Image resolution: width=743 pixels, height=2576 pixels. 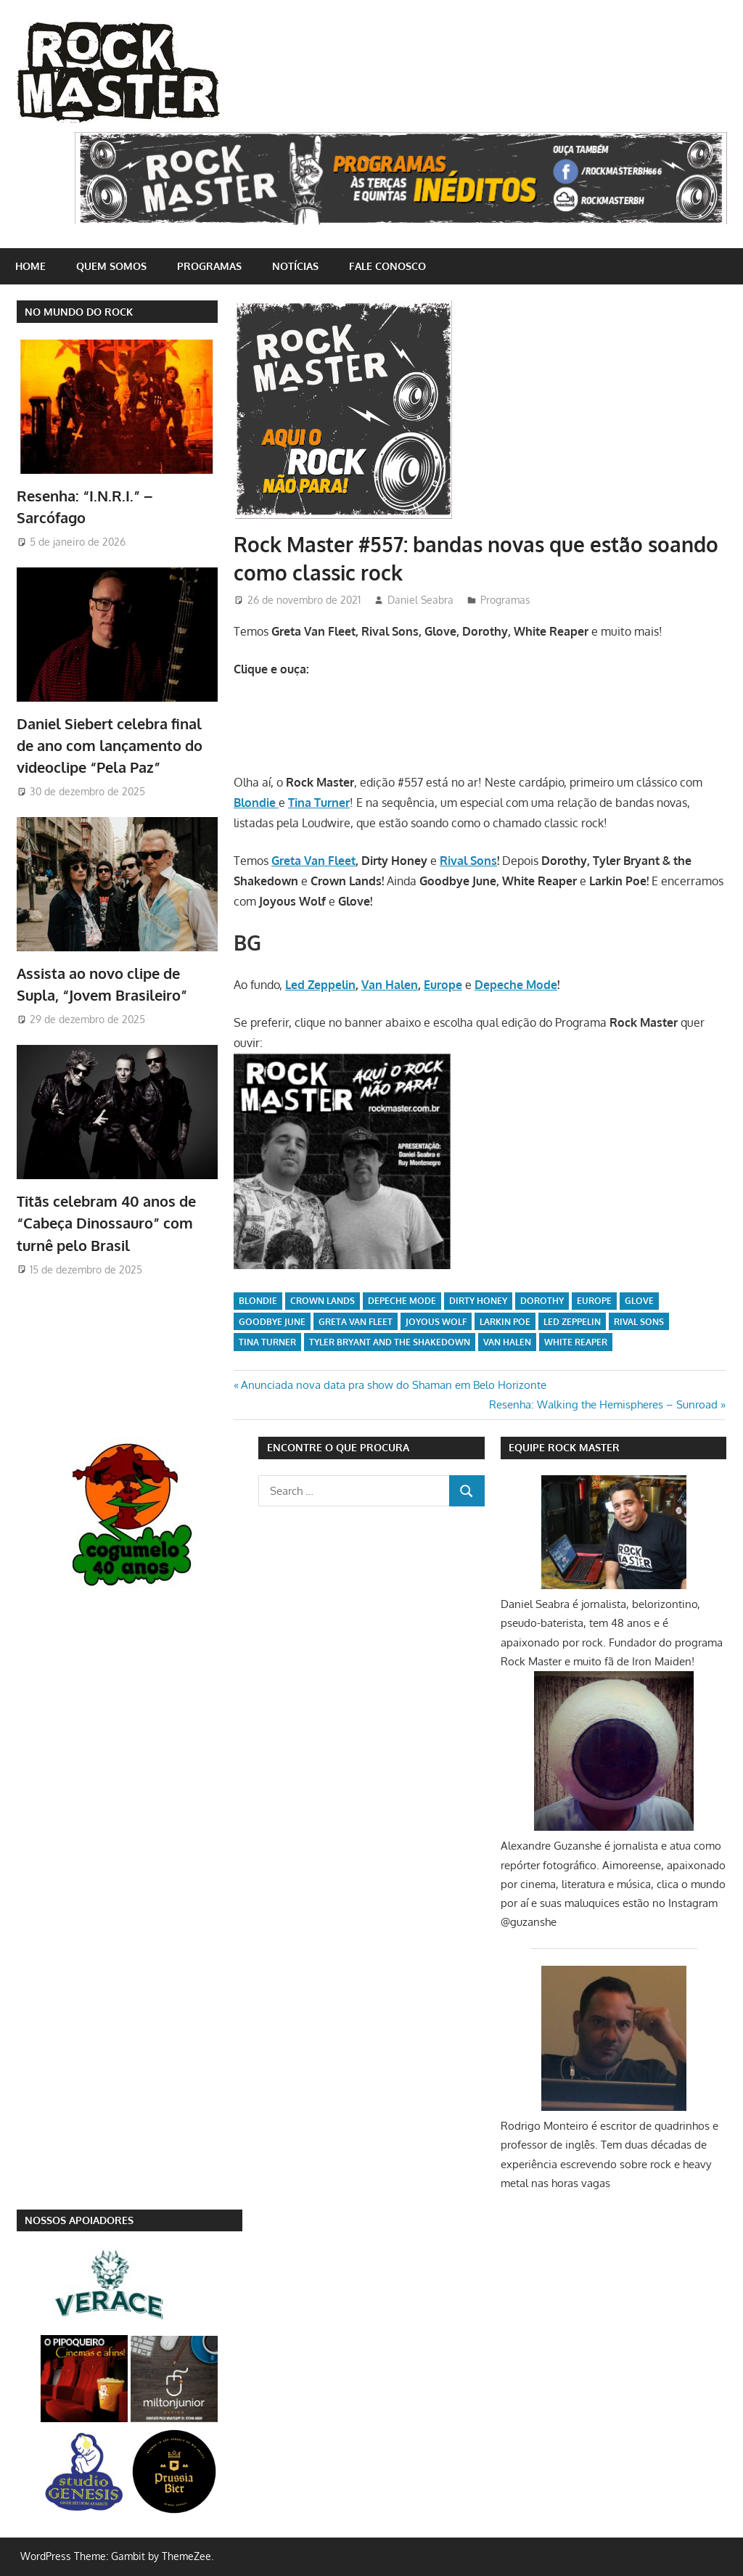 What do you see at coordinates (575, 1342) in the screenshot?
I see `White Reaper` at bounding box center [575, 1342].